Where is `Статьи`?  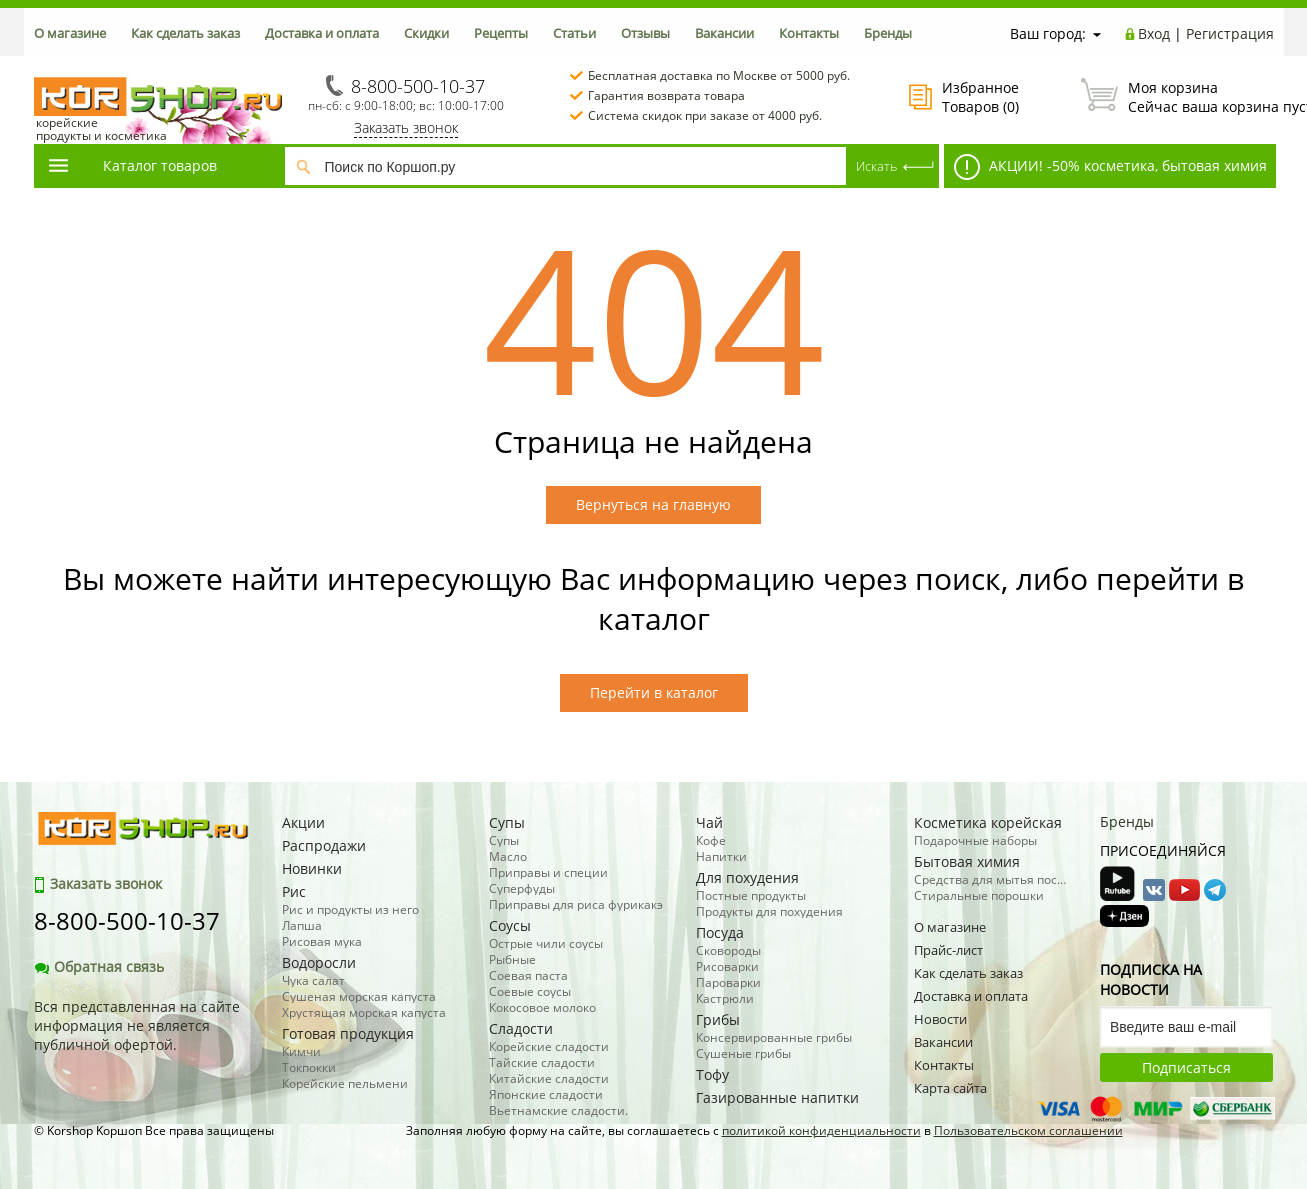 Статьи is located at coordinates (574, 33).